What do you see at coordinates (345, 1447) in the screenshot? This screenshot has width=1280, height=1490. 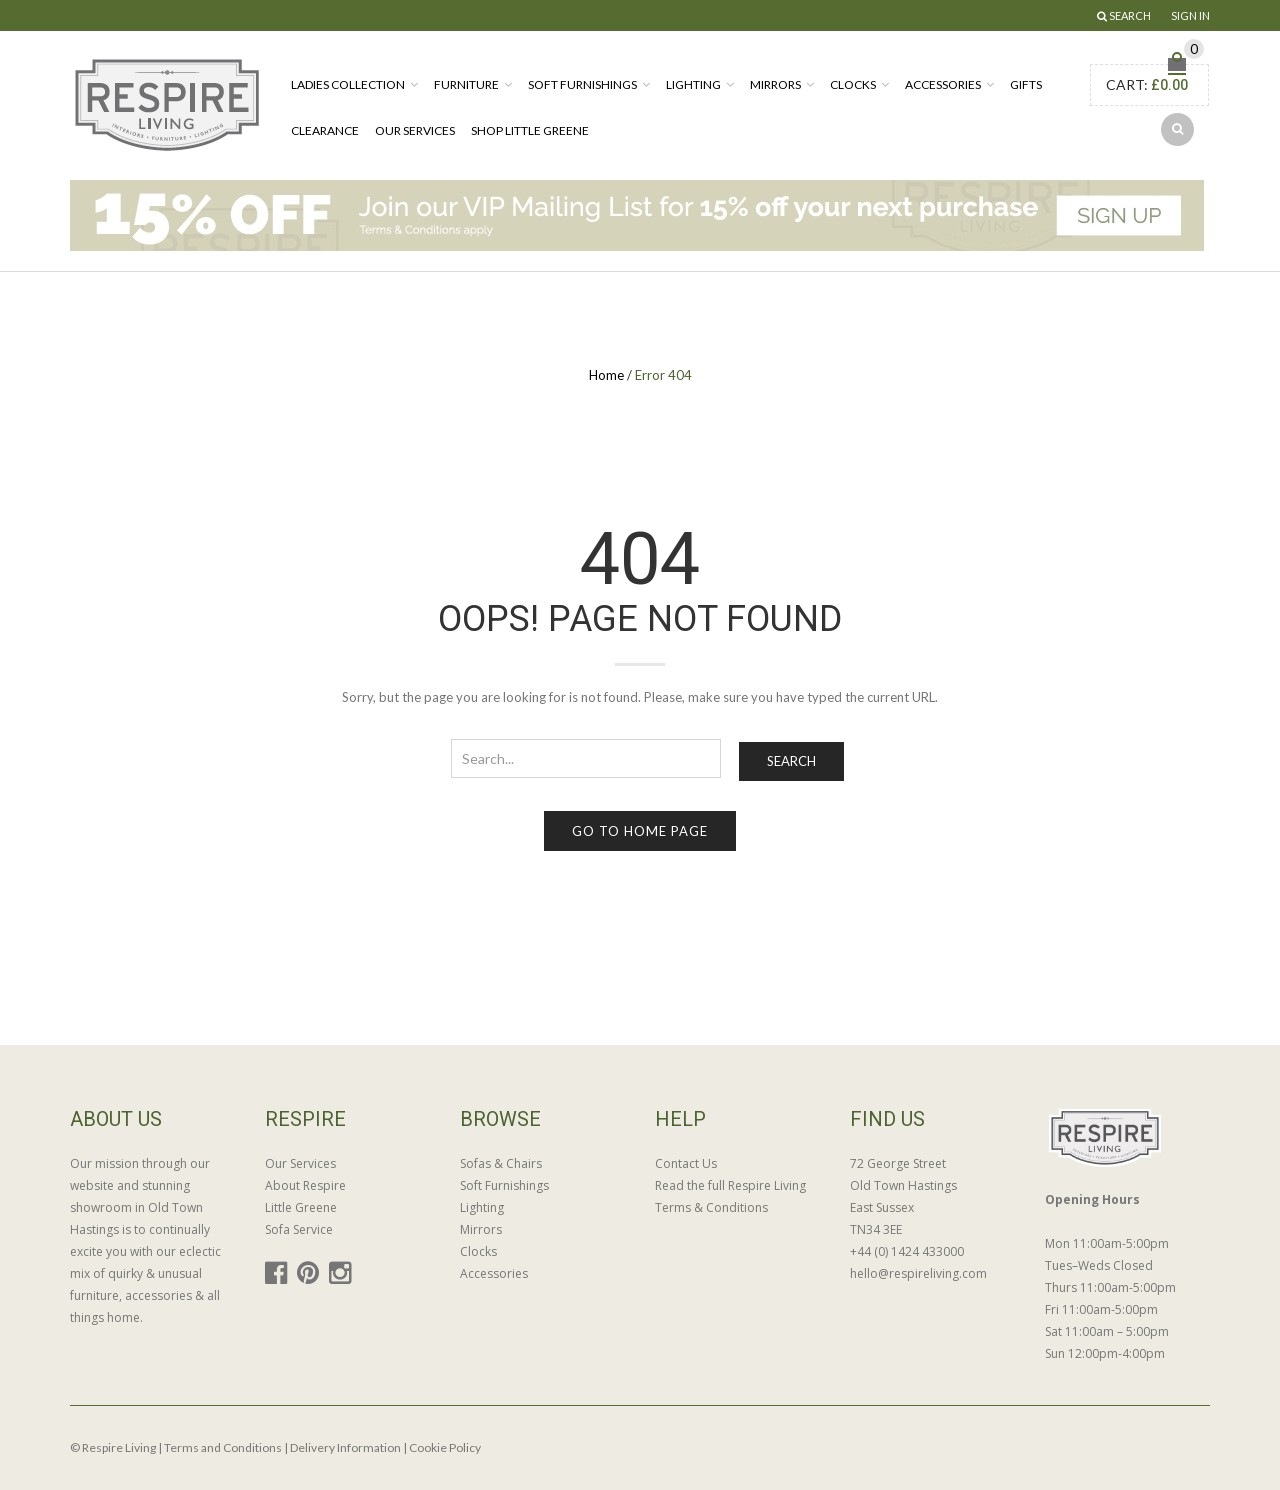 I see `Delivery Information` at bounding box center [345, 1447].